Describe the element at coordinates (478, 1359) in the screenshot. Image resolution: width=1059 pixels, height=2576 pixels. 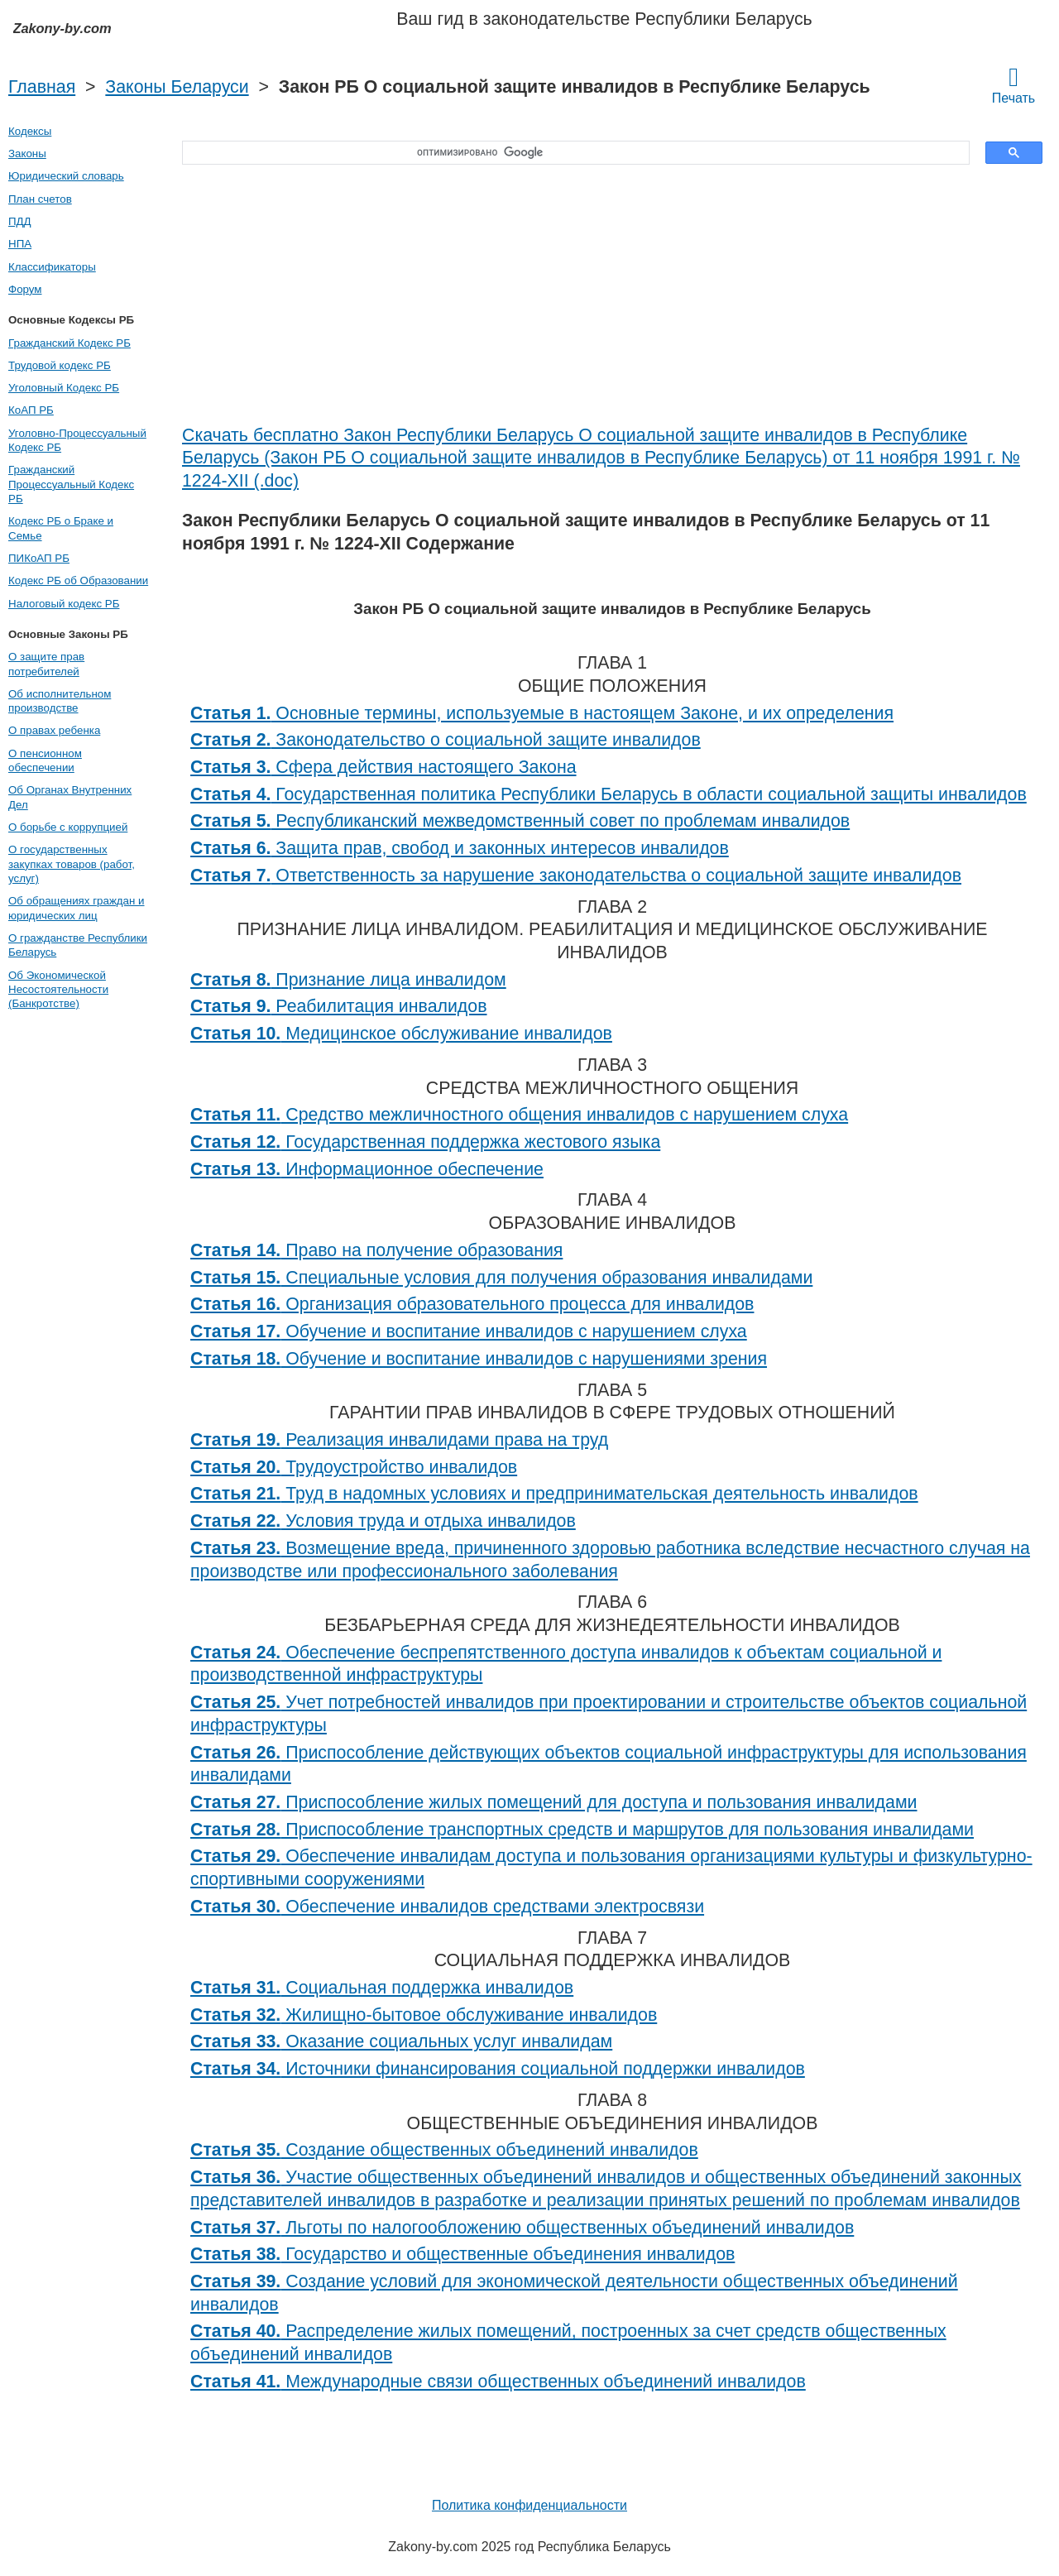
I see `Обучение и воспитание инвалидов с нарушениями зрения` at that location.